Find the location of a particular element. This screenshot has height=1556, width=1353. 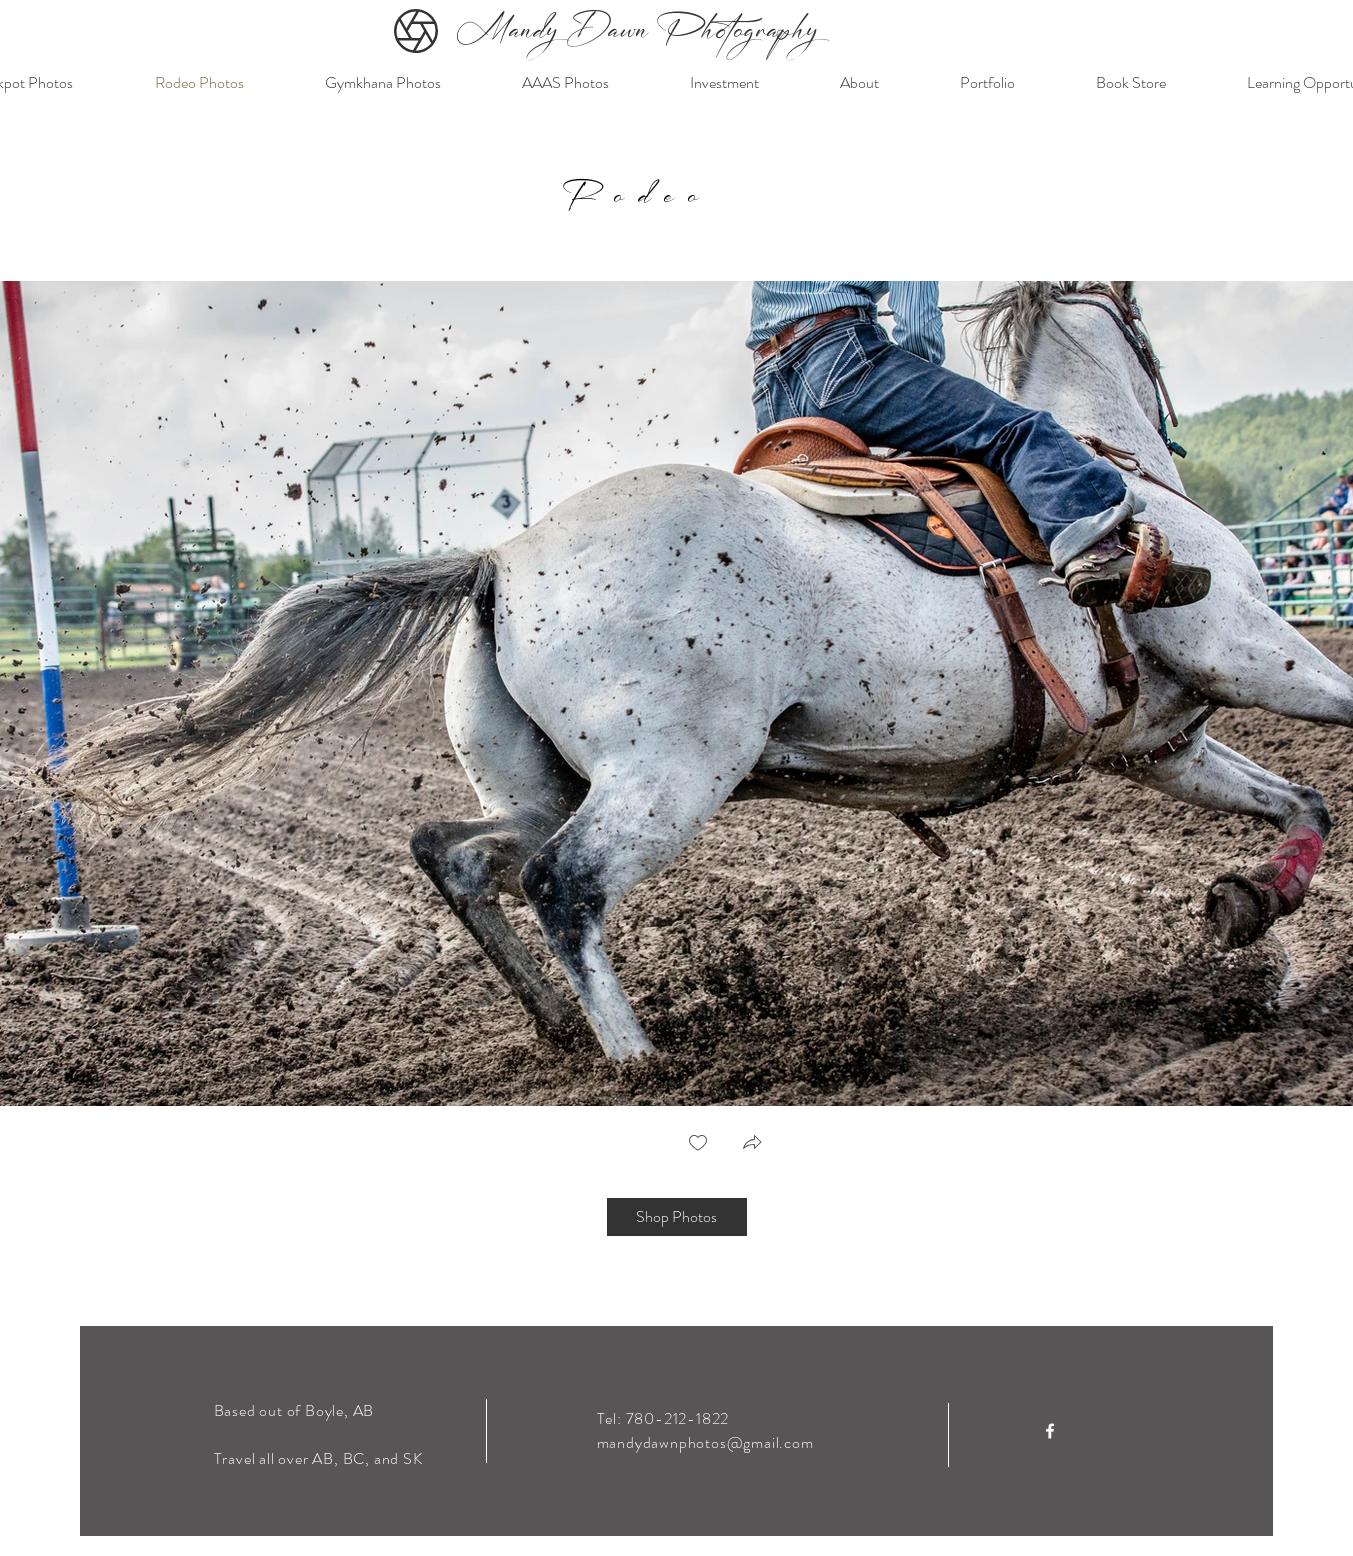

mandydawnphotos@gmail.com is located at coordinates (705, 1442).